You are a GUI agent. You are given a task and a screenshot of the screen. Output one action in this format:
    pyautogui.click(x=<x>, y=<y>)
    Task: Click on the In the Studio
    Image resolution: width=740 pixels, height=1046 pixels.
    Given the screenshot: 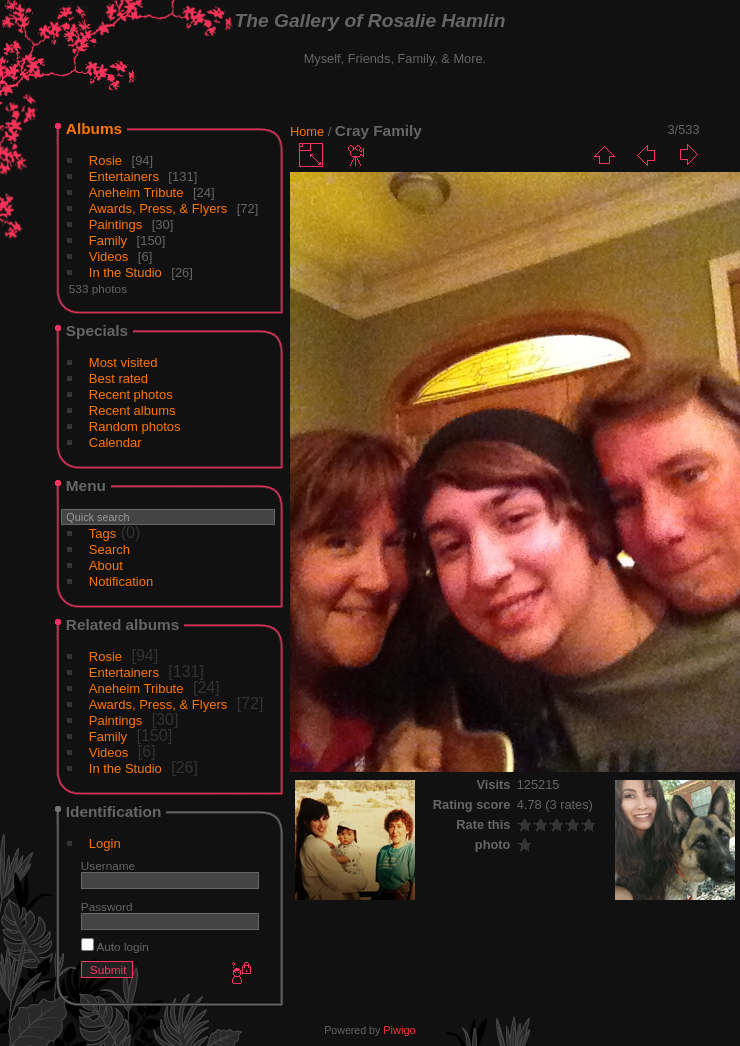 What is the action you would take?
    pyautogui.click(x=125, y=272)
    